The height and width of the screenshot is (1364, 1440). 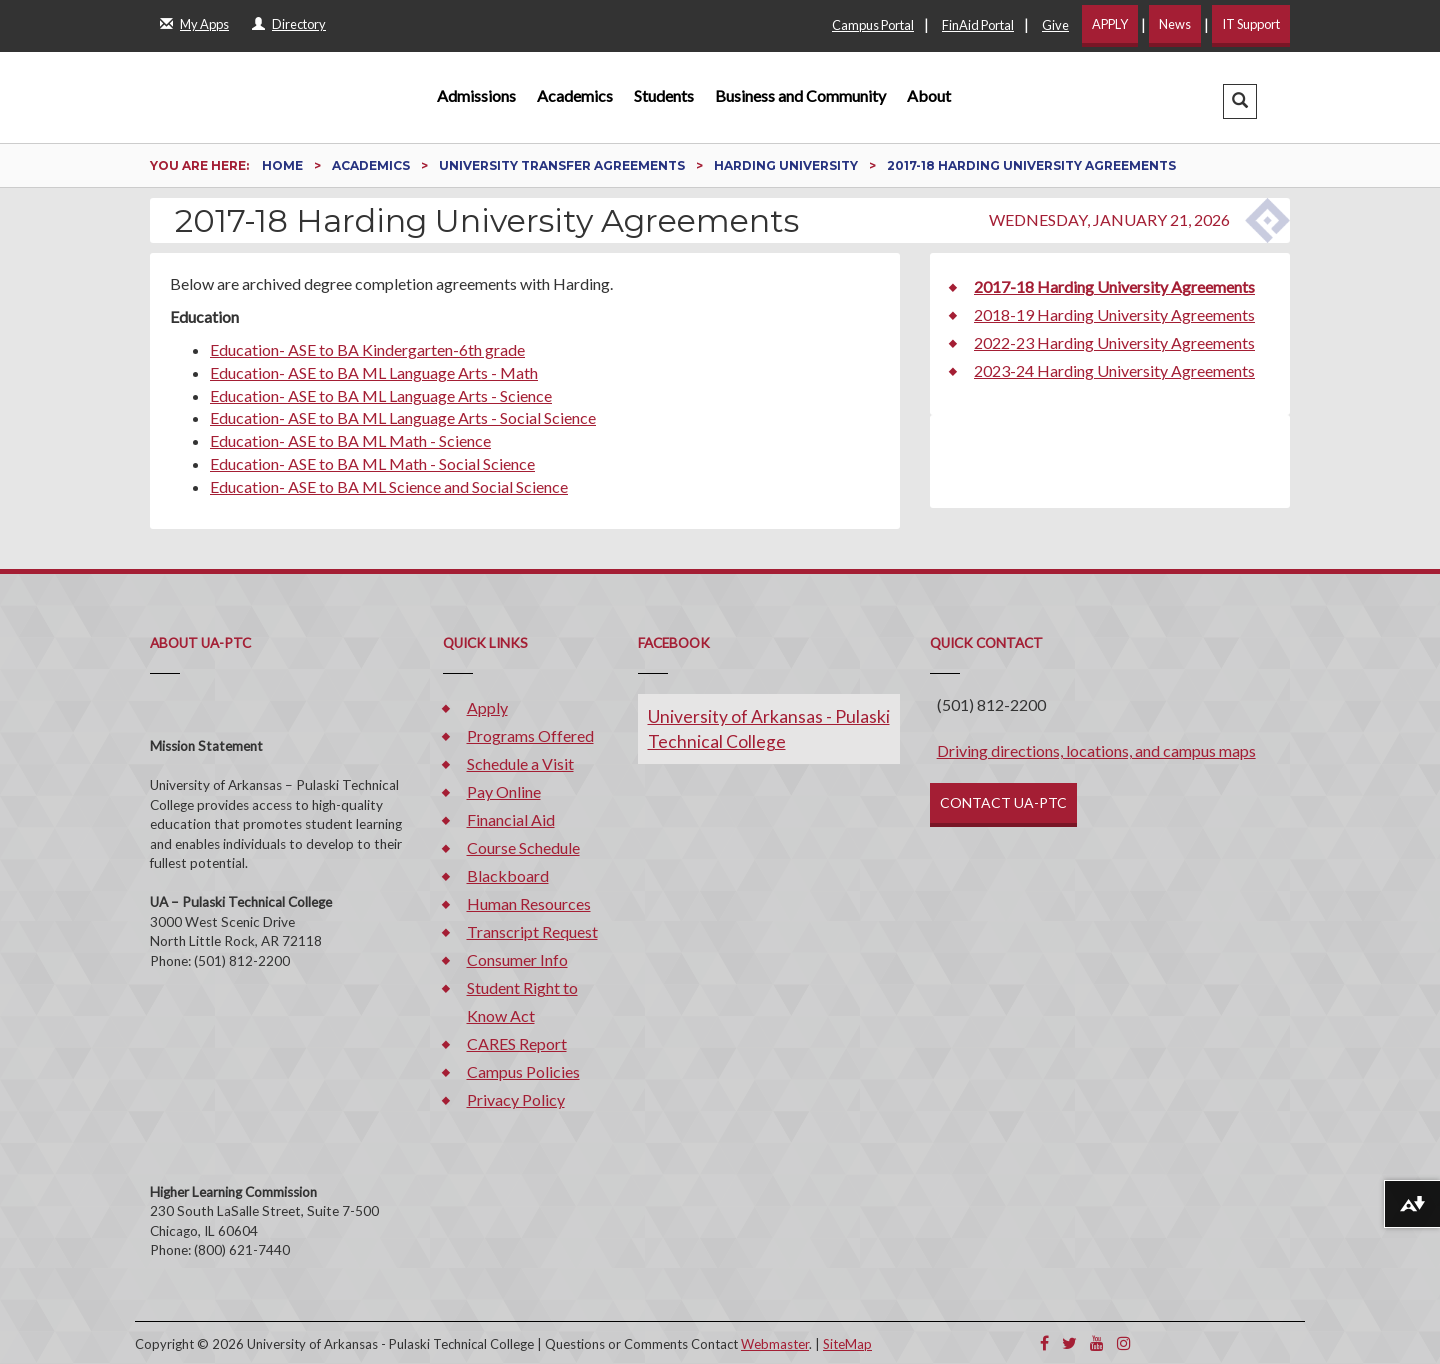 I want to click on CARES Report, so click(x=517, y=1043).